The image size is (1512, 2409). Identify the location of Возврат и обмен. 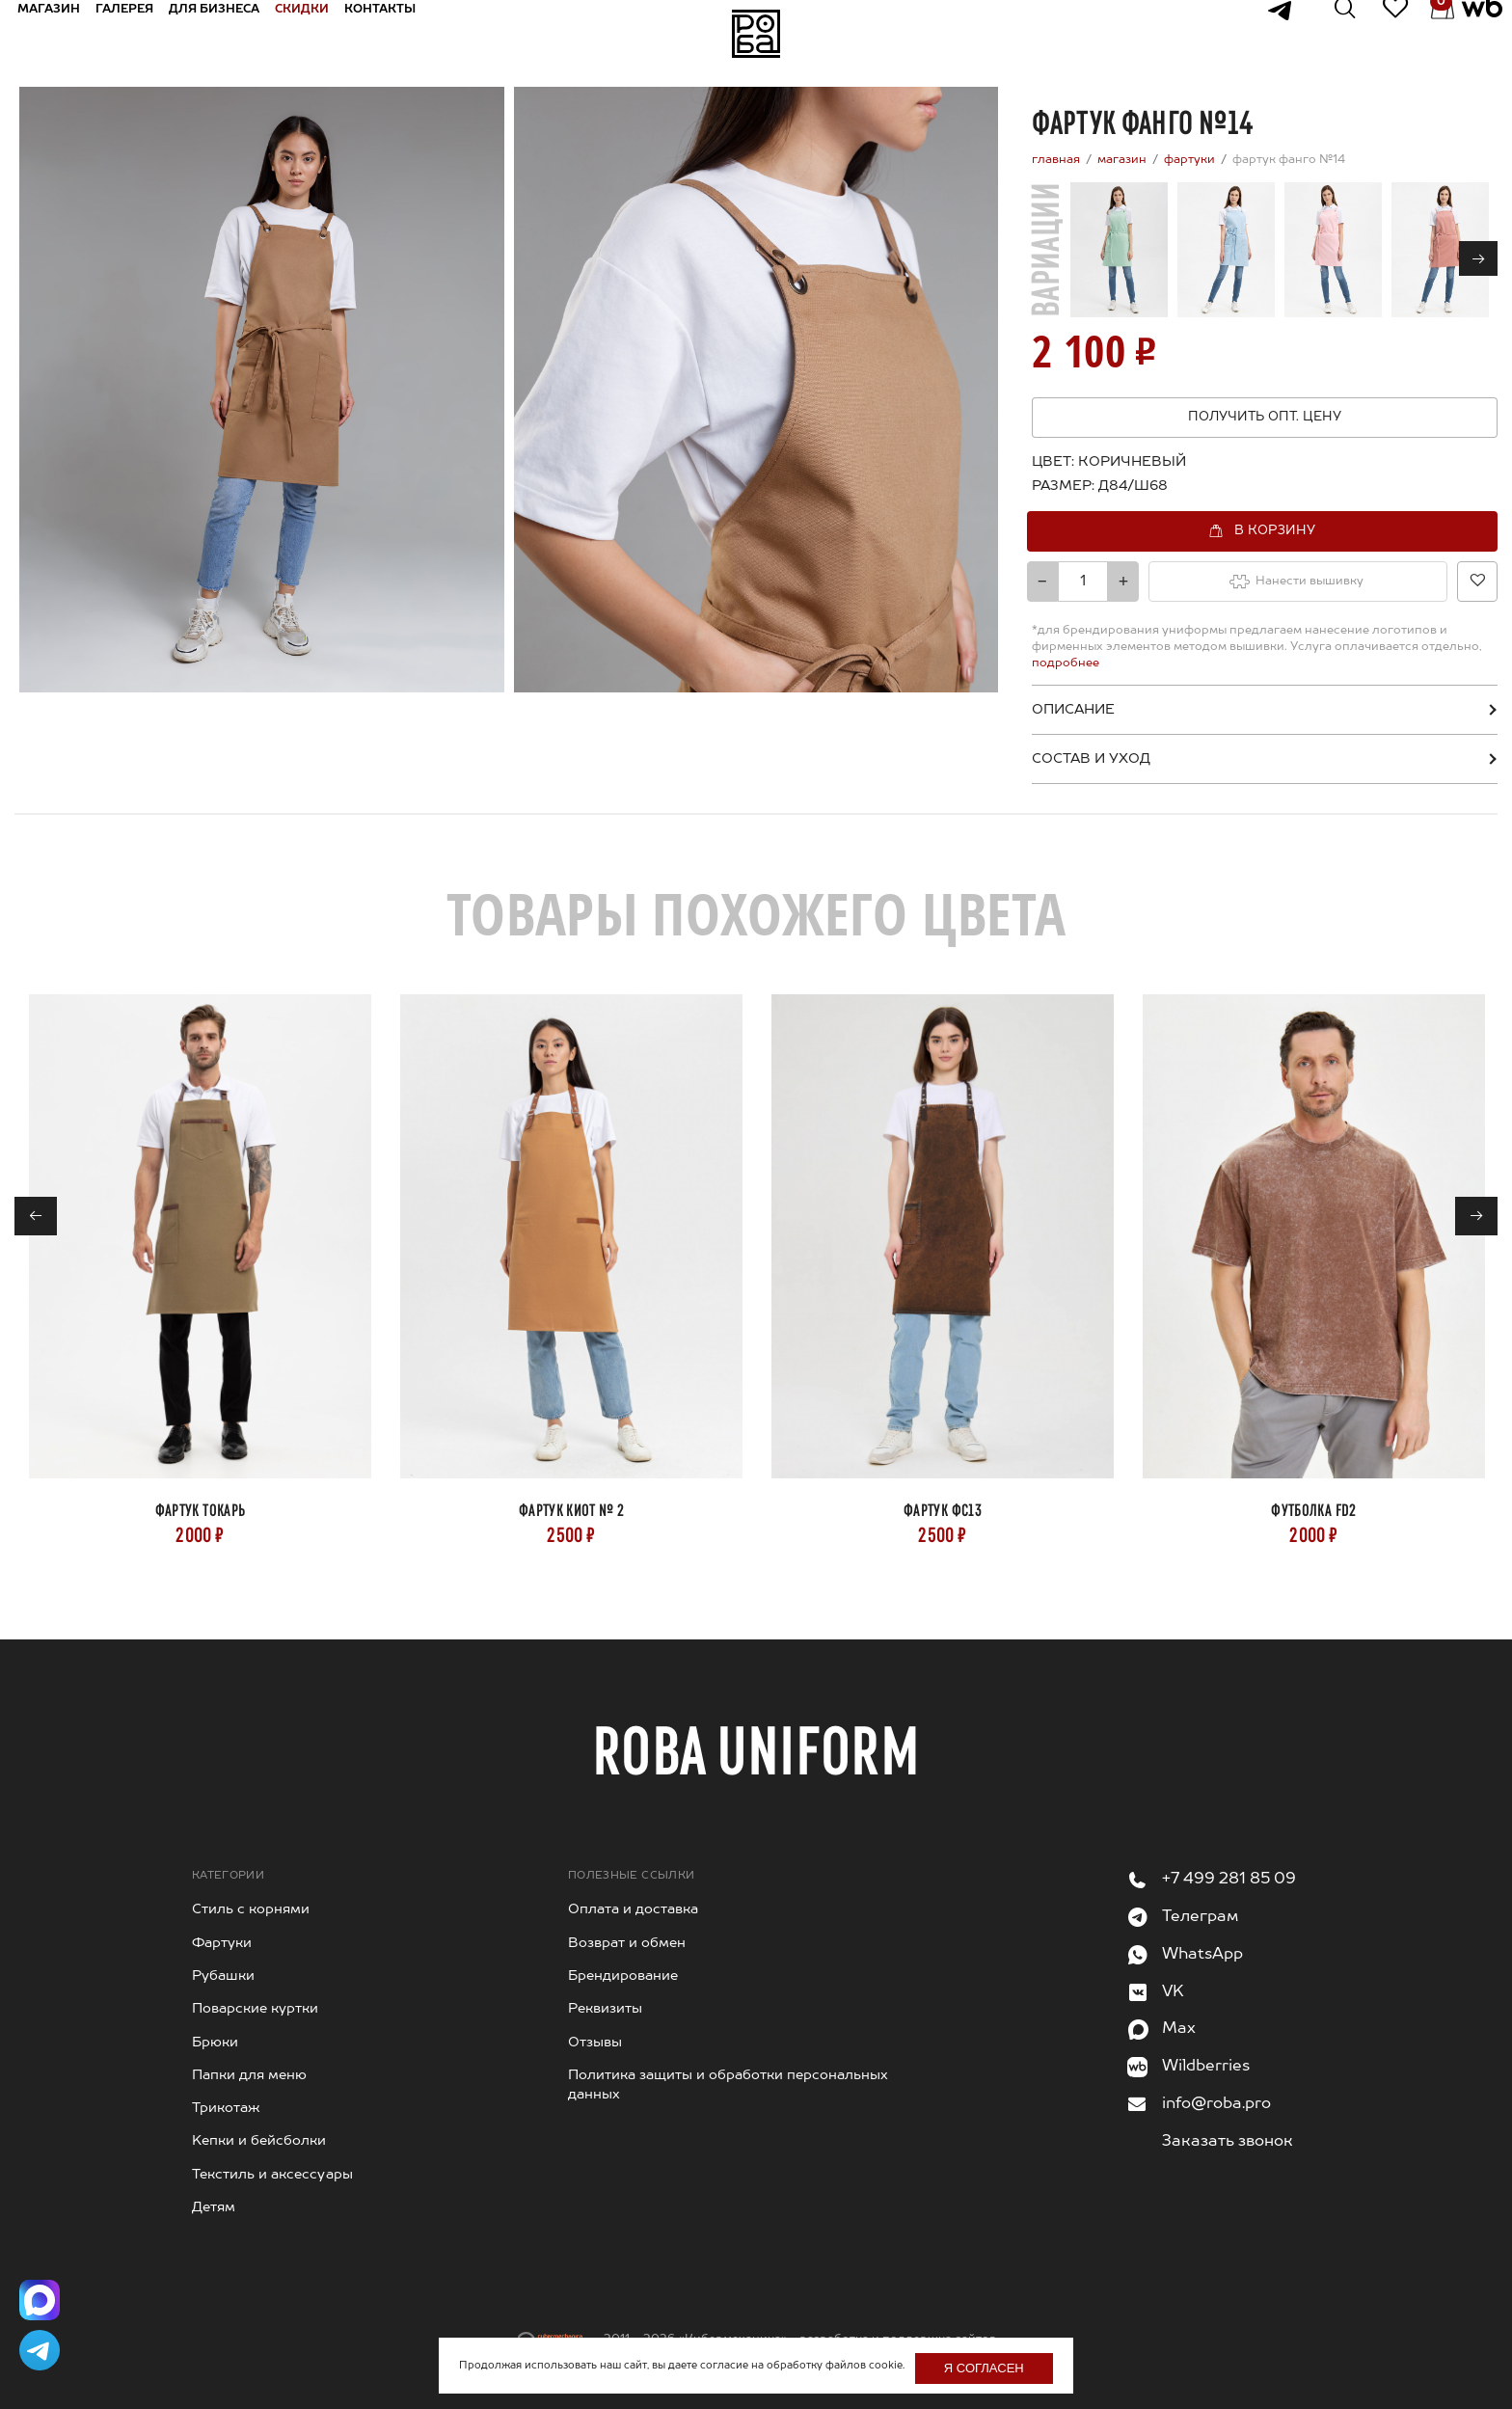
(627, 1943).